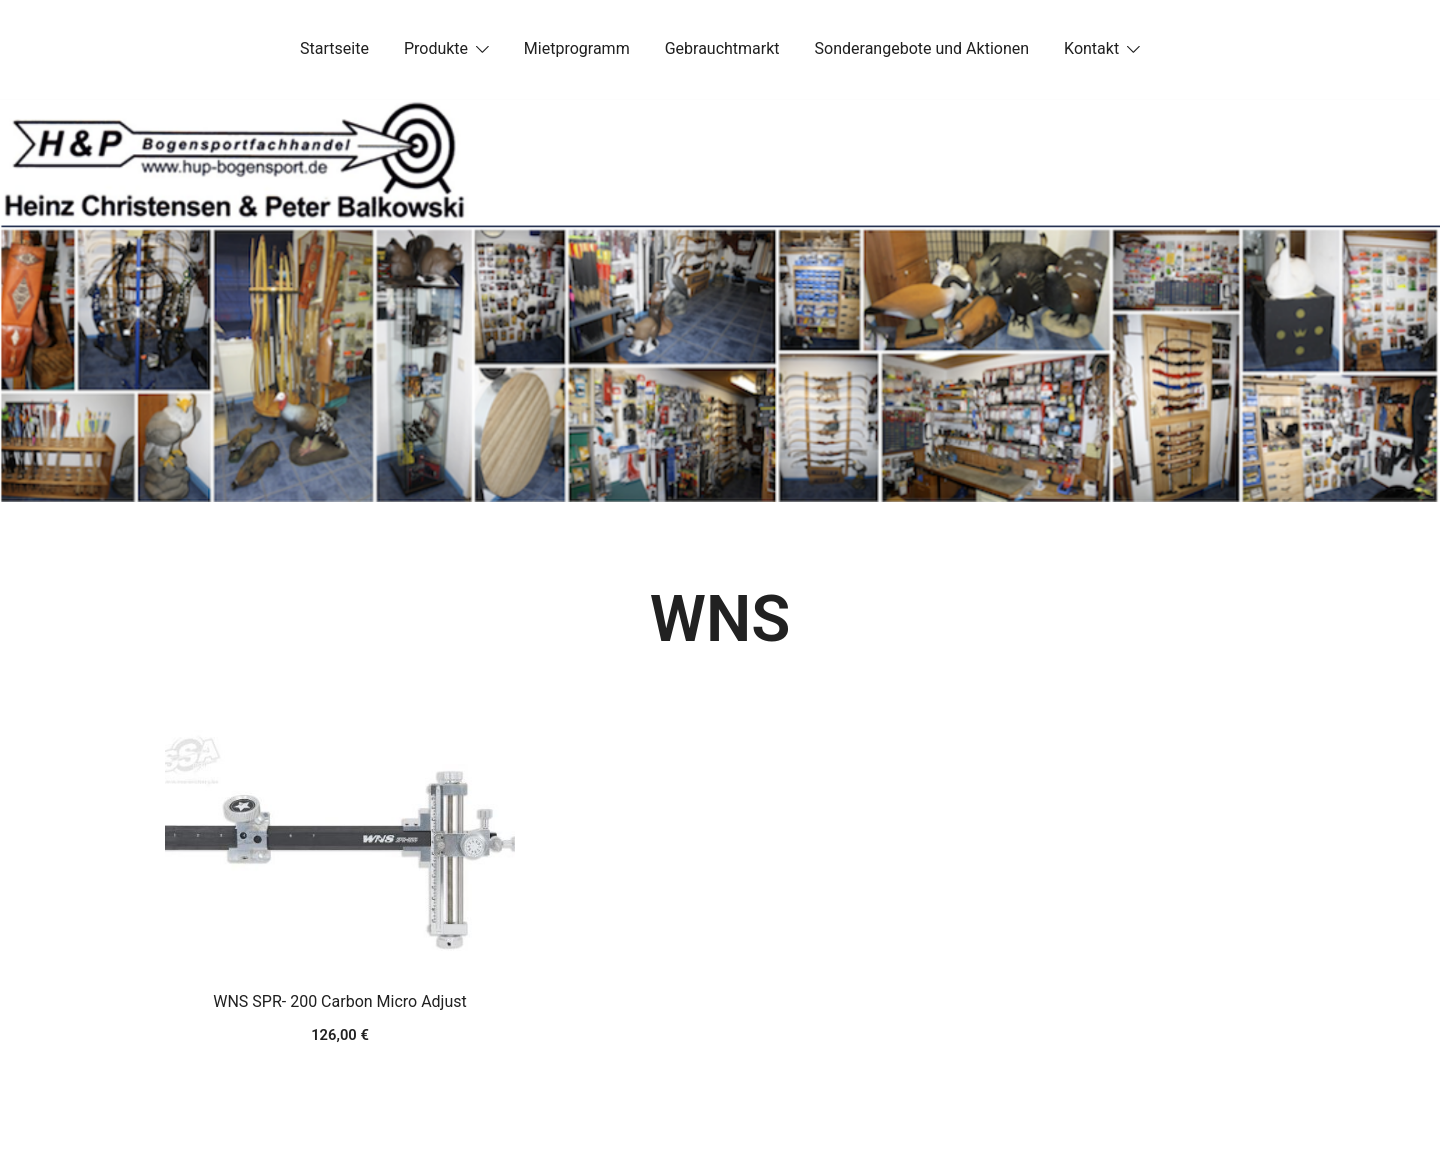 The width and height of the screenshot is (1440, 1168). I want to click on Kontakt, so click(1091, 48).